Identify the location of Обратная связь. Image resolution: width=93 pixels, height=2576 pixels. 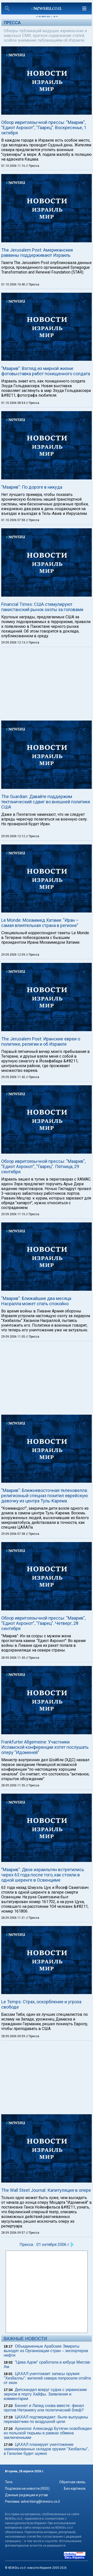
(72, 2482).